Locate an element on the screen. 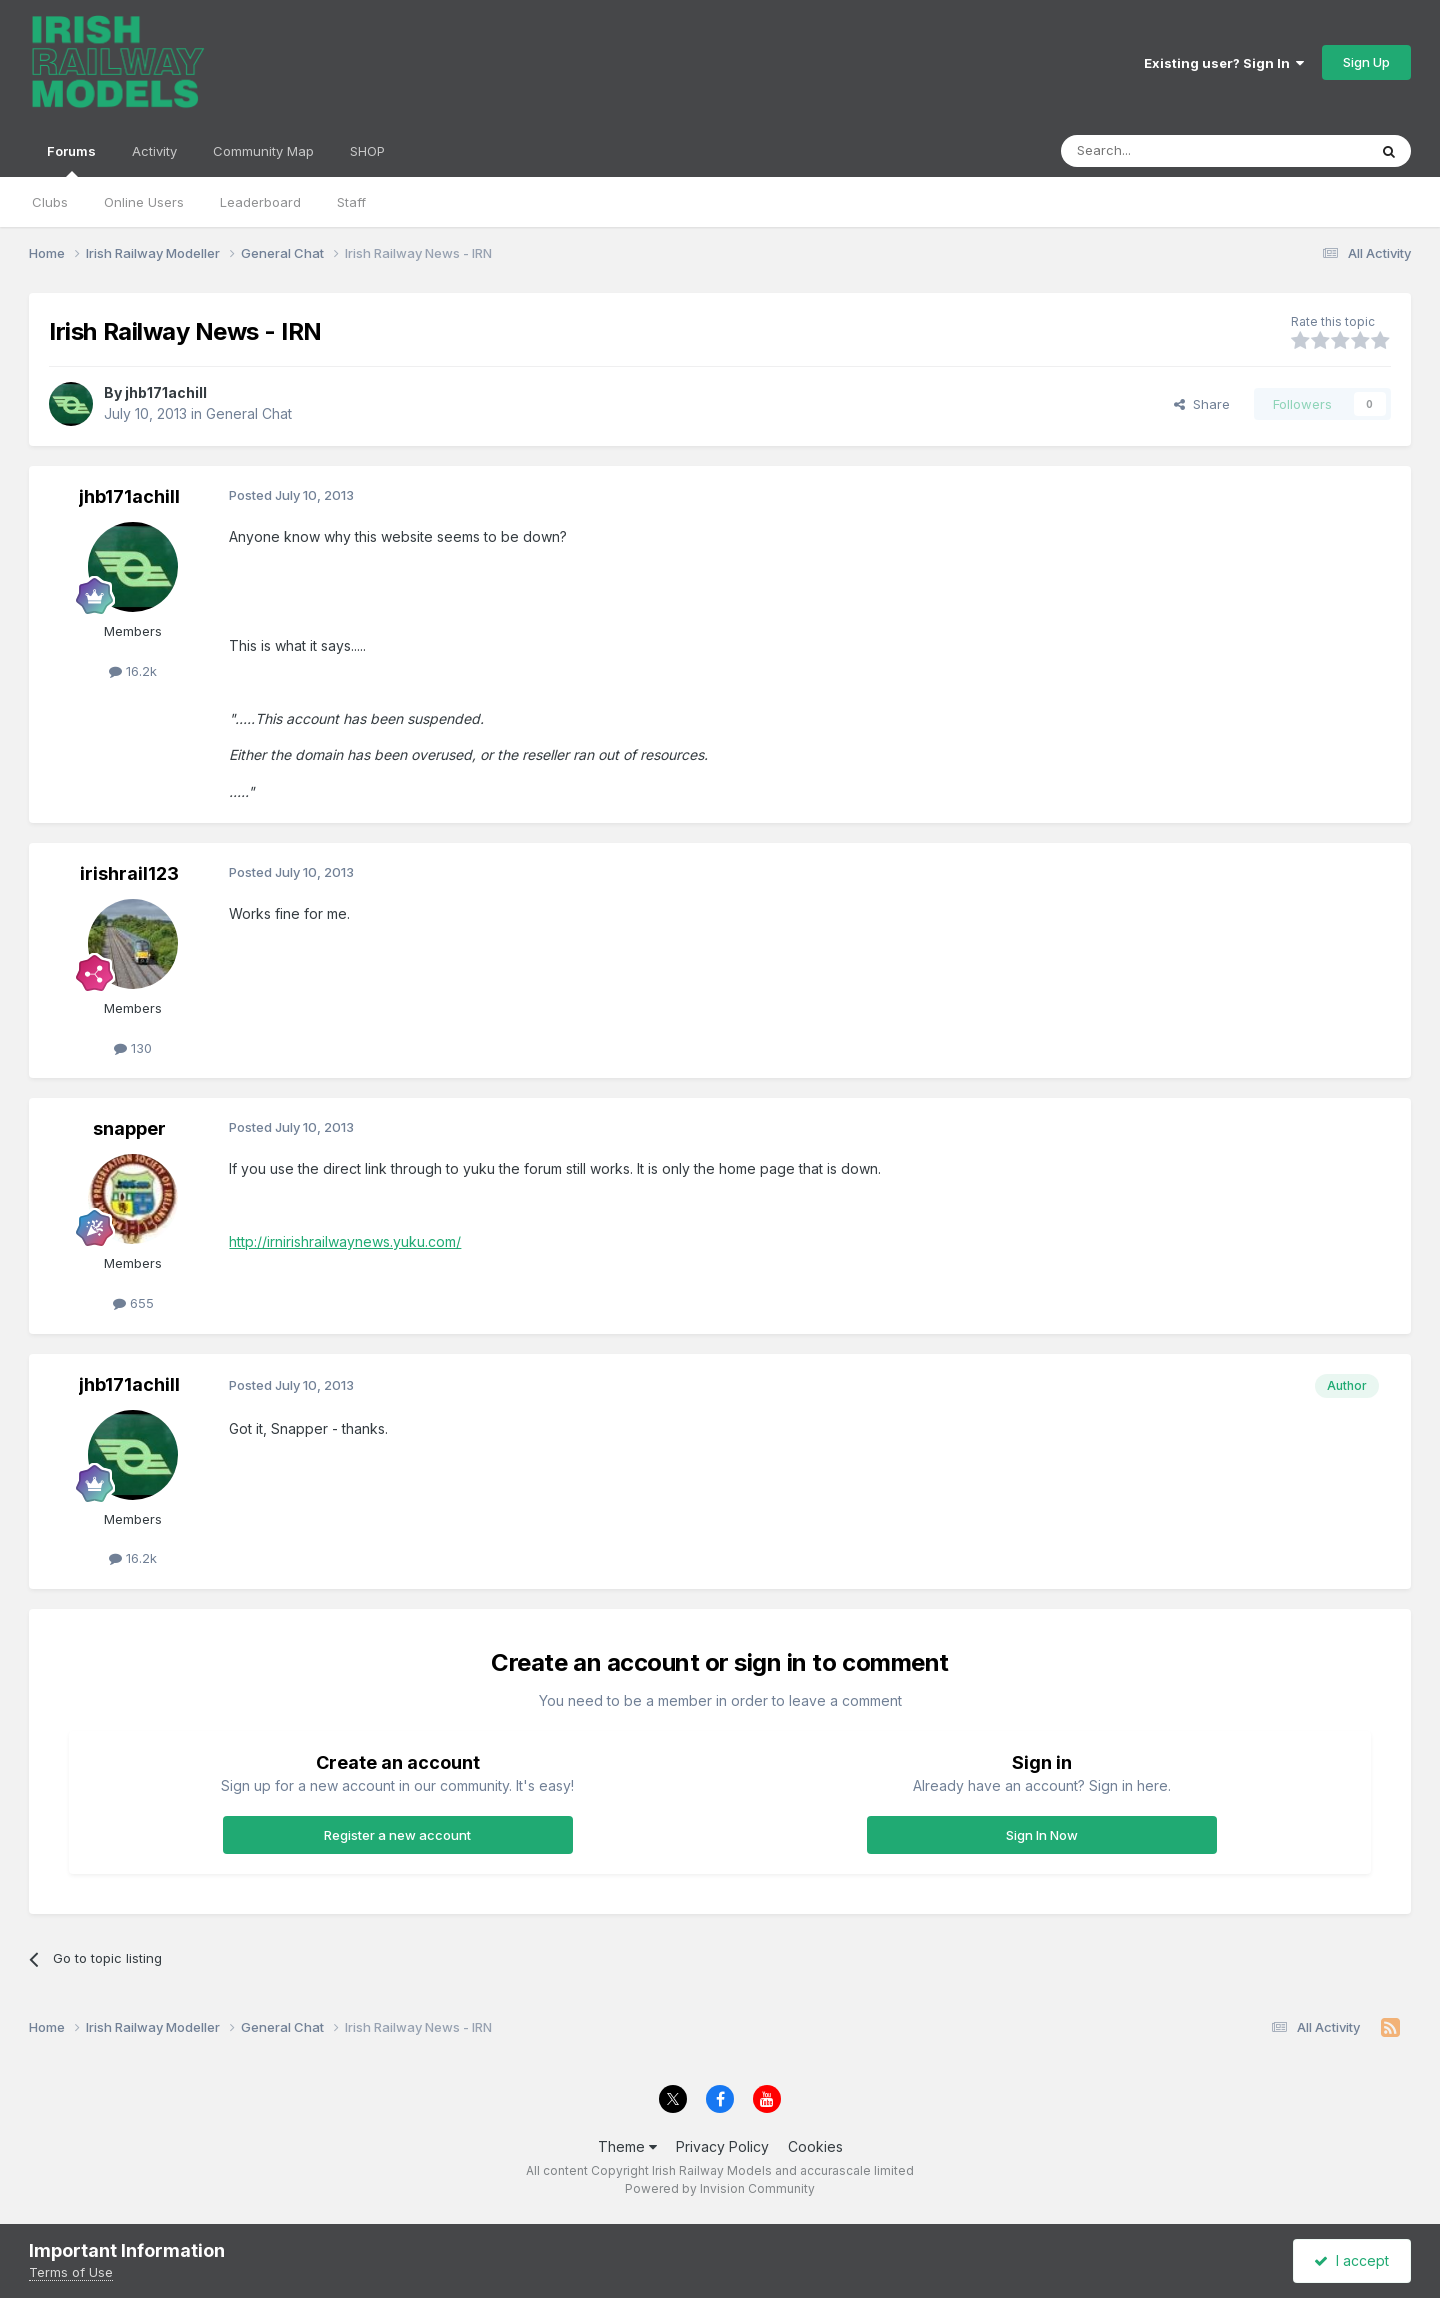 Image resolution: width=1440 pixels, height=2298 pixels. jhb171achill is located at coordinates (166, 392).